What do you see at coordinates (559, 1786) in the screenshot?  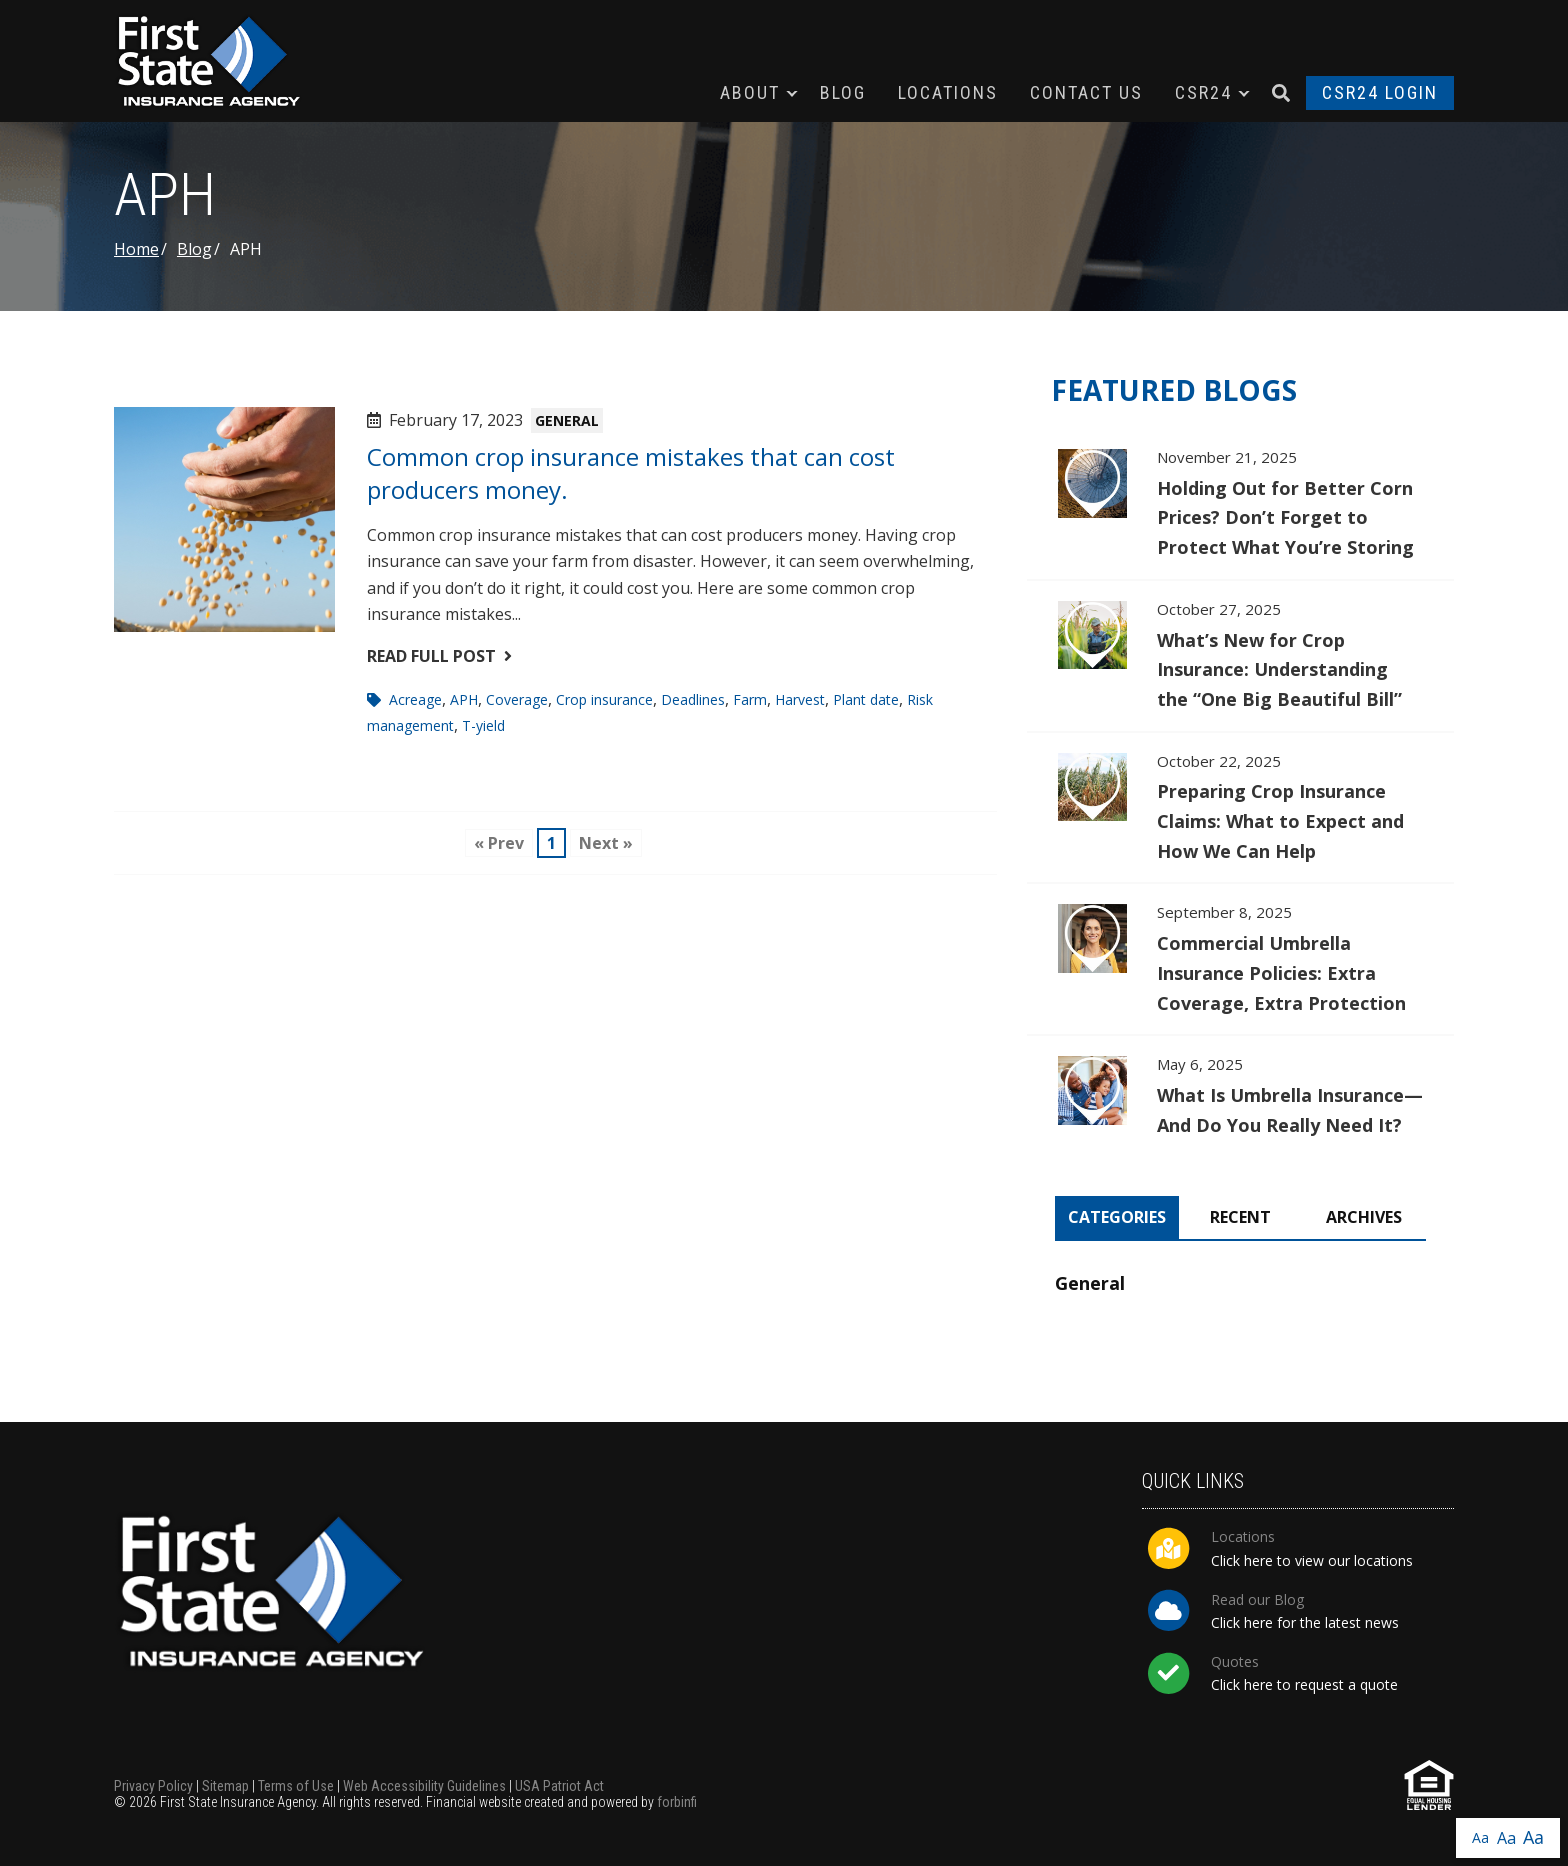 I see `USA Patriot Act` at bounding box center [559, 1786].